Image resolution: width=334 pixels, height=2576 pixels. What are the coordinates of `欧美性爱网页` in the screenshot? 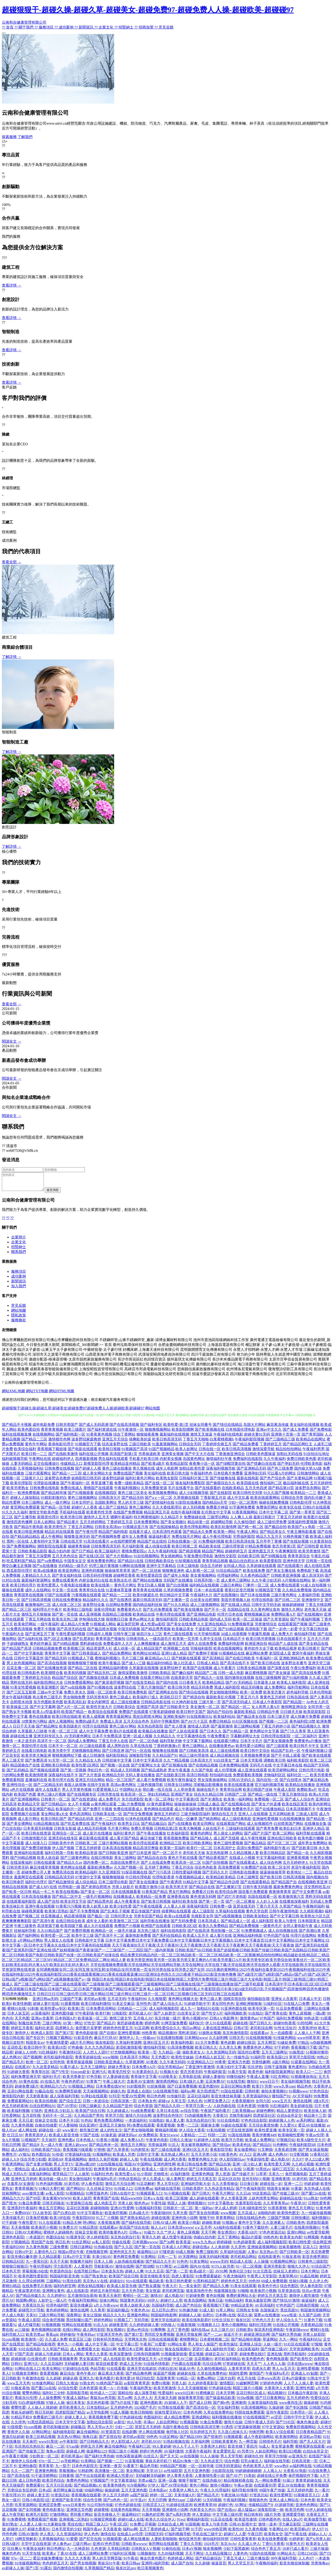 It's located at (281, 2498).